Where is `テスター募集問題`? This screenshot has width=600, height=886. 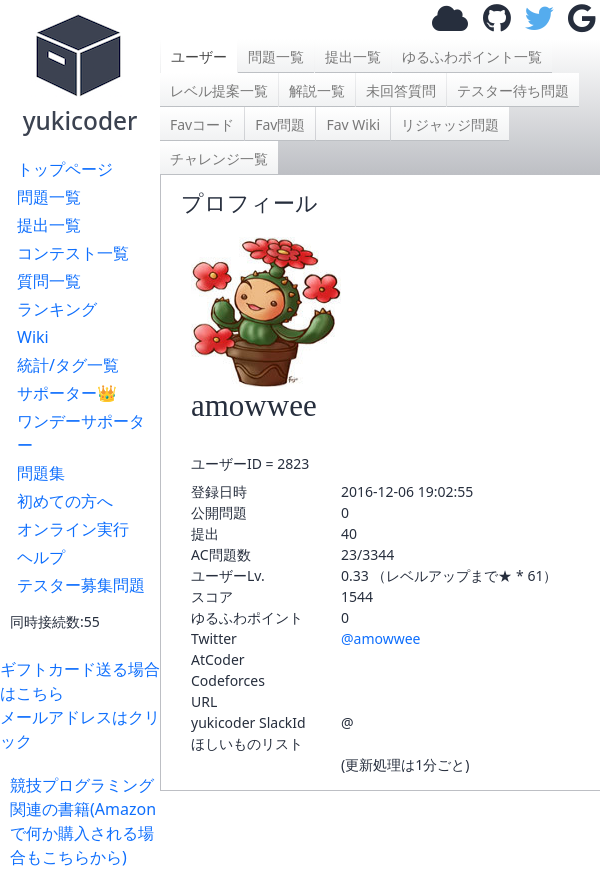
テスター募集問題 is located at coordinates (81, 585).